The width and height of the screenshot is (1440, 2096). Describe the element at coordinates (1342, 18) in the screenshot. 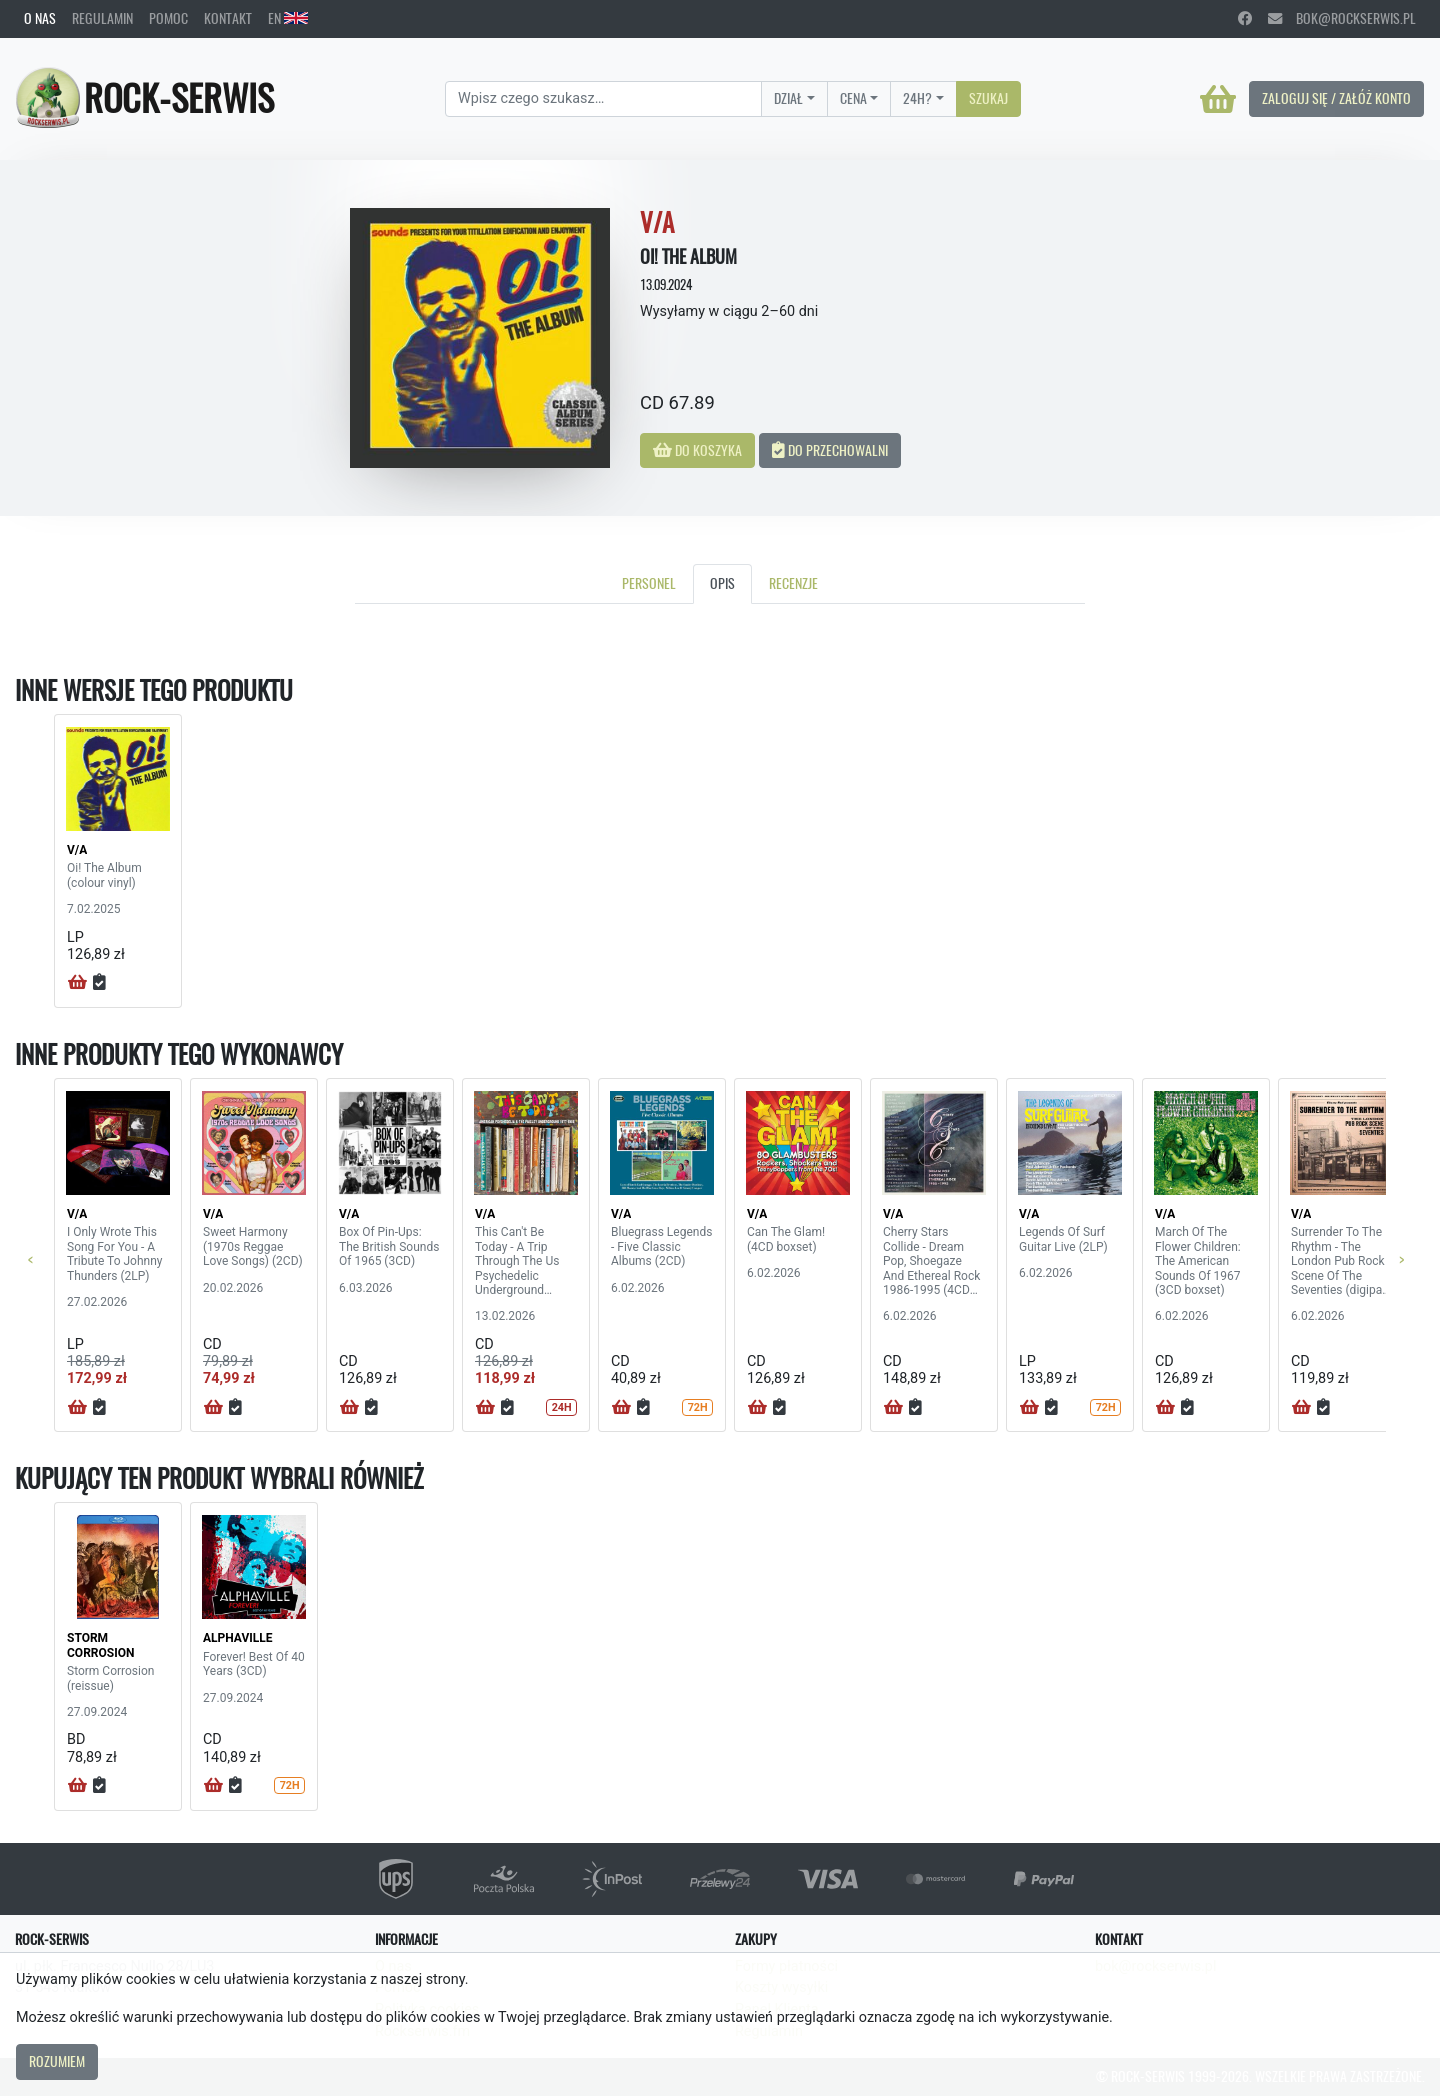

I see `bok@rockserwis.pl` at that location.